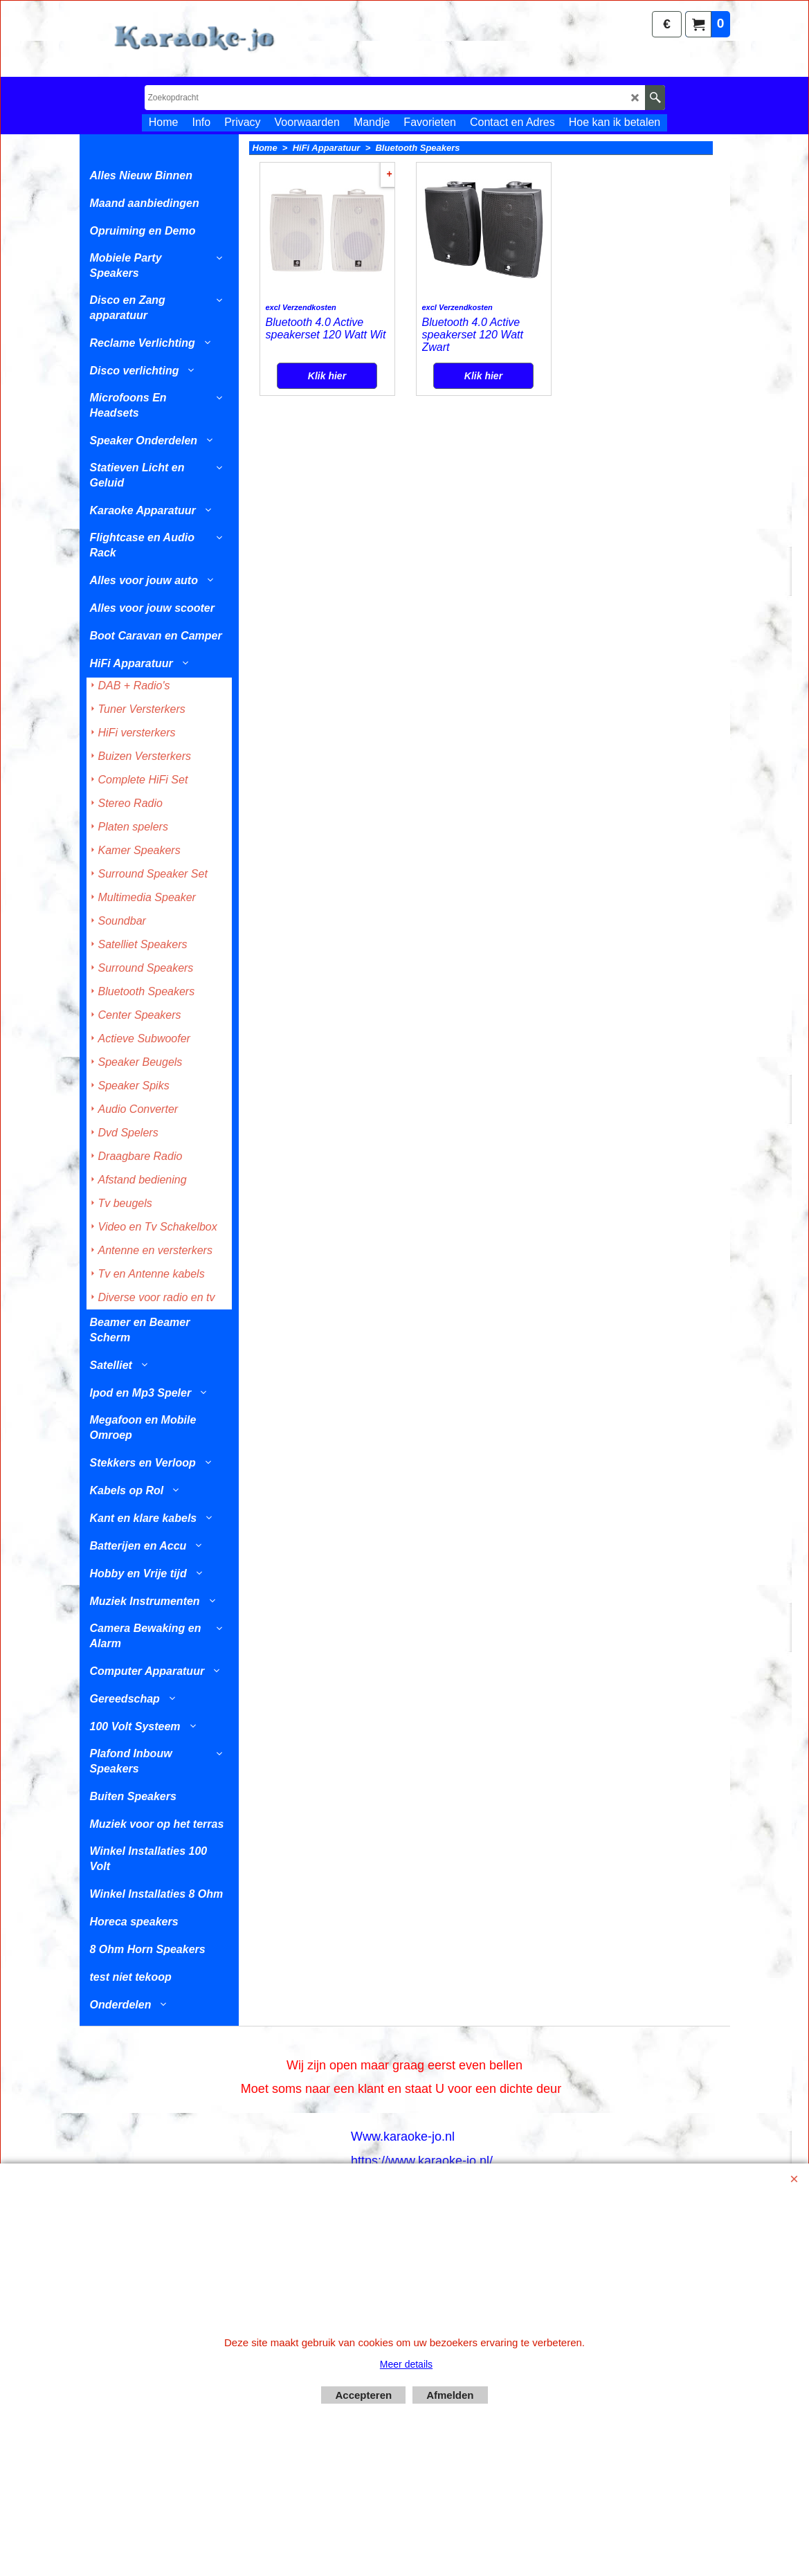 The width and height of the screenshot is (809, 2576). I want to click on Meer details, so click(406, 2364).